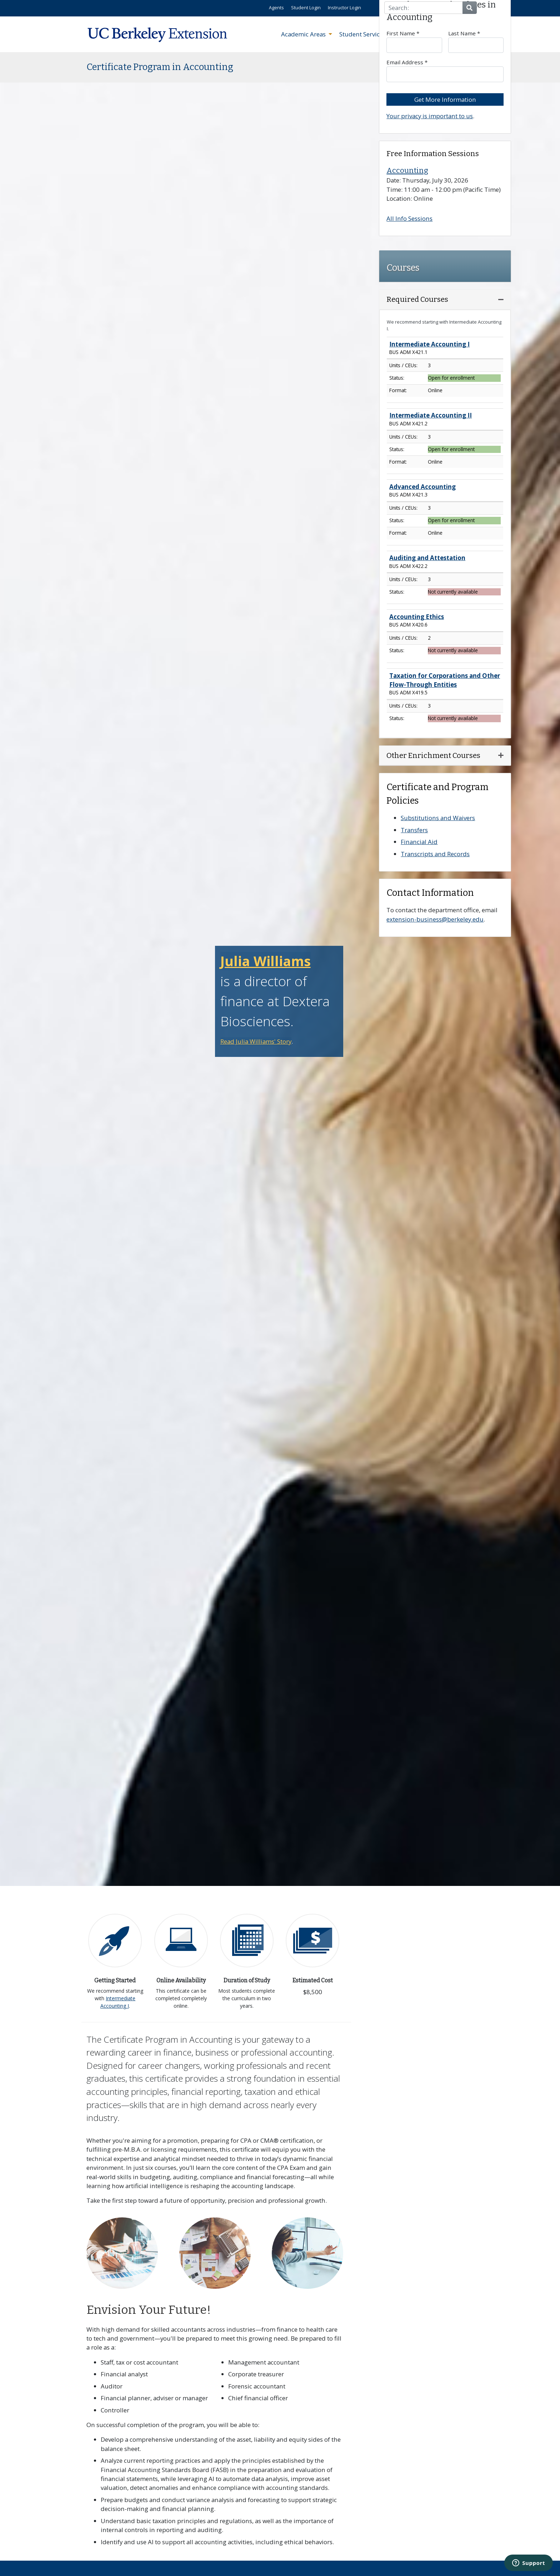 The height and width of the screenshot is (2576, 560). I want to click on Accounting, so click(407, 170).